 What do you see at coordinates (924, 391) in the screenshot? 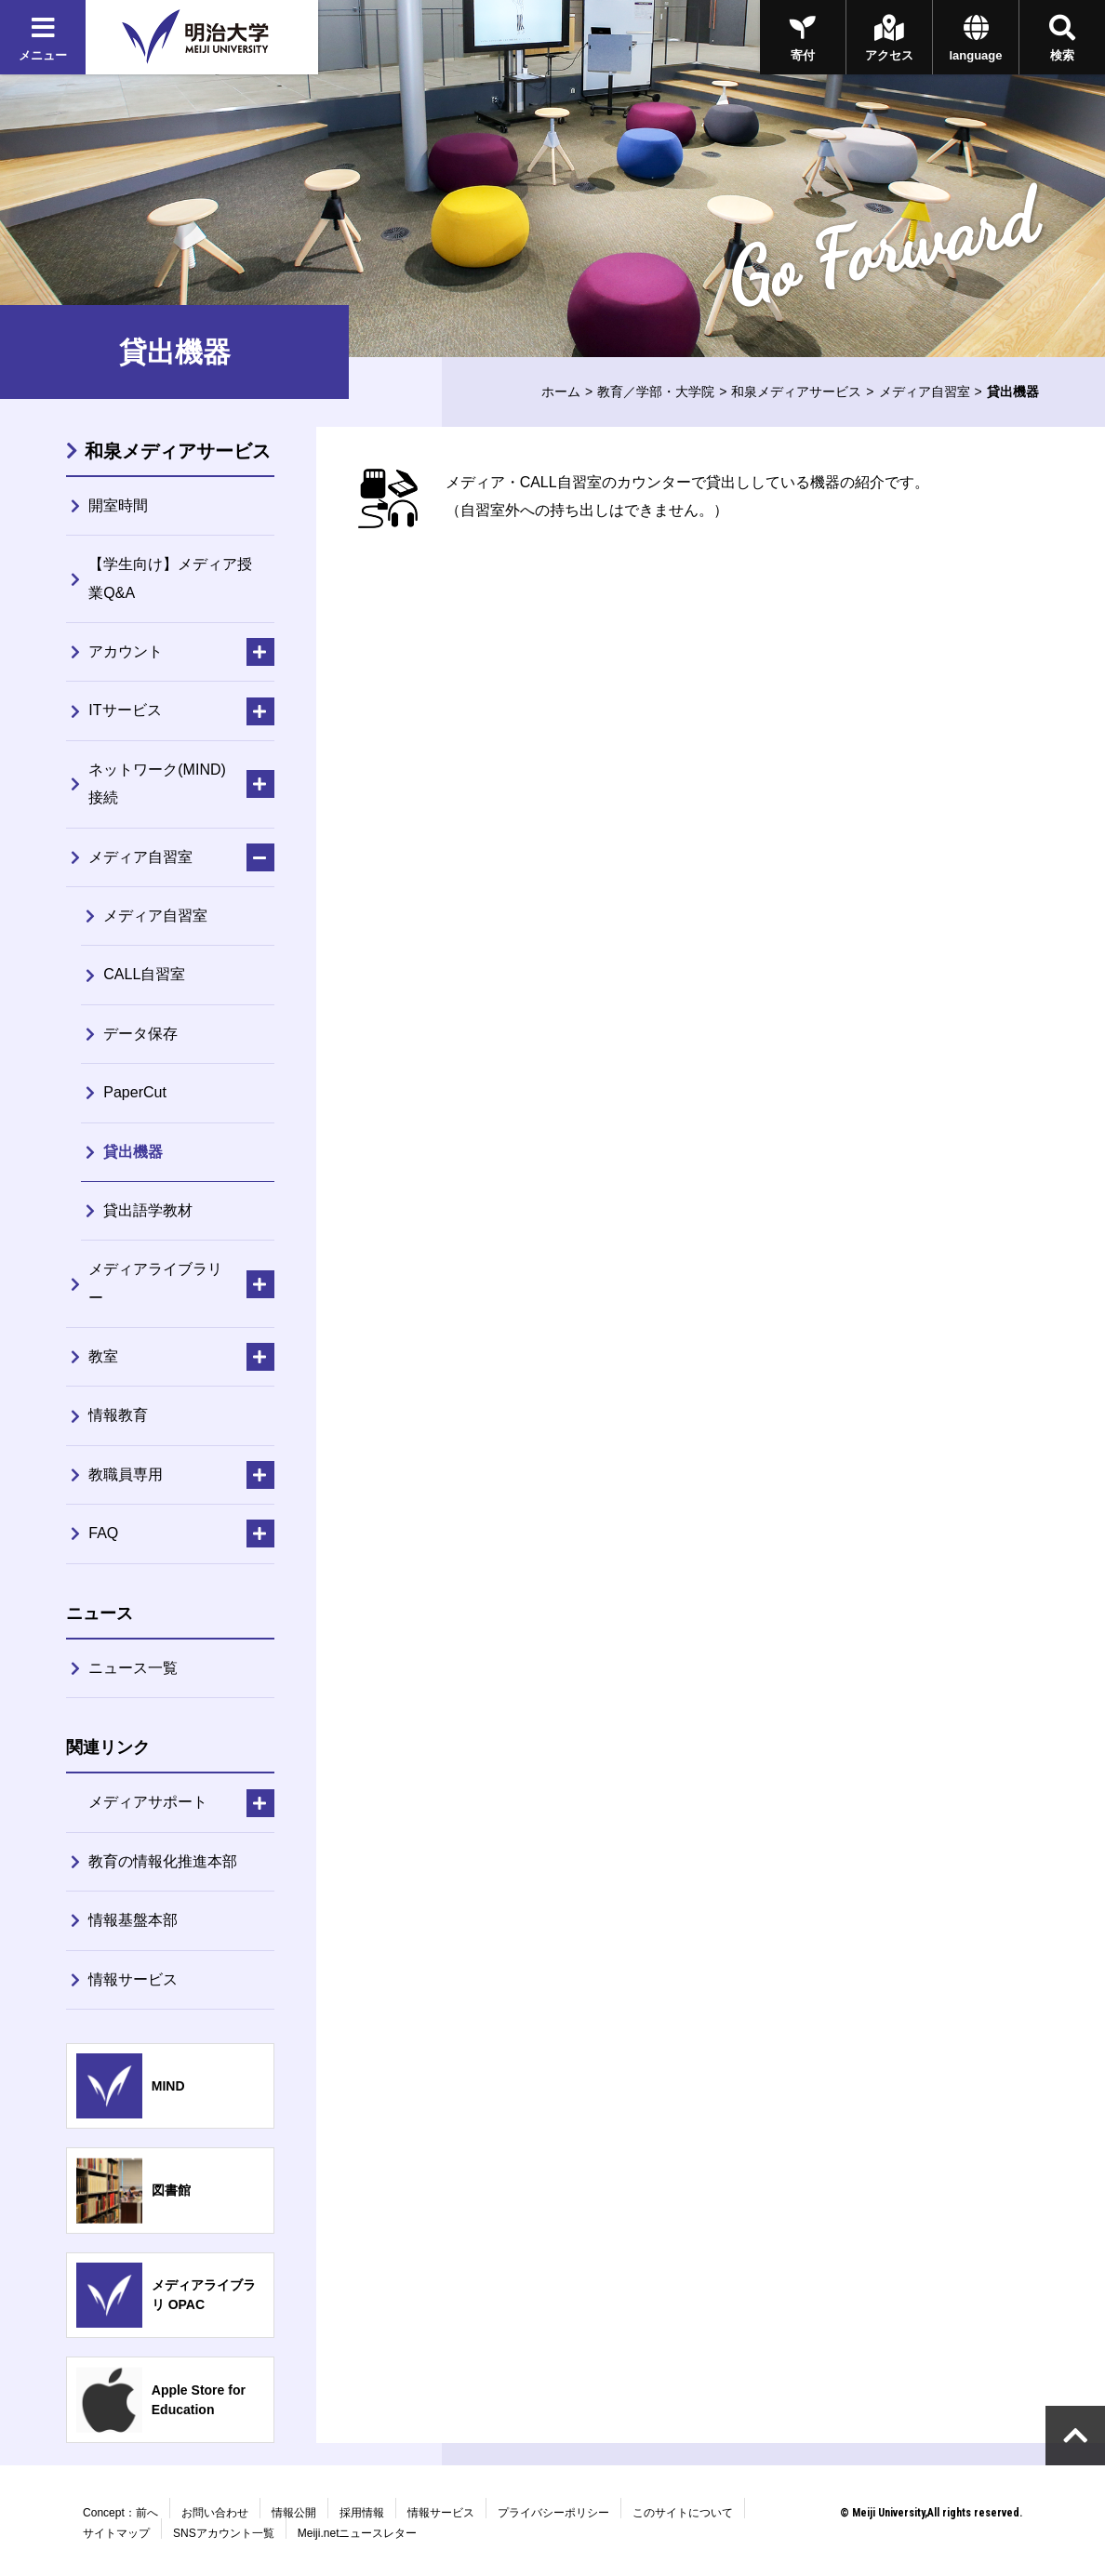
I see `メディア自習室` at bounding box center [924, 391].